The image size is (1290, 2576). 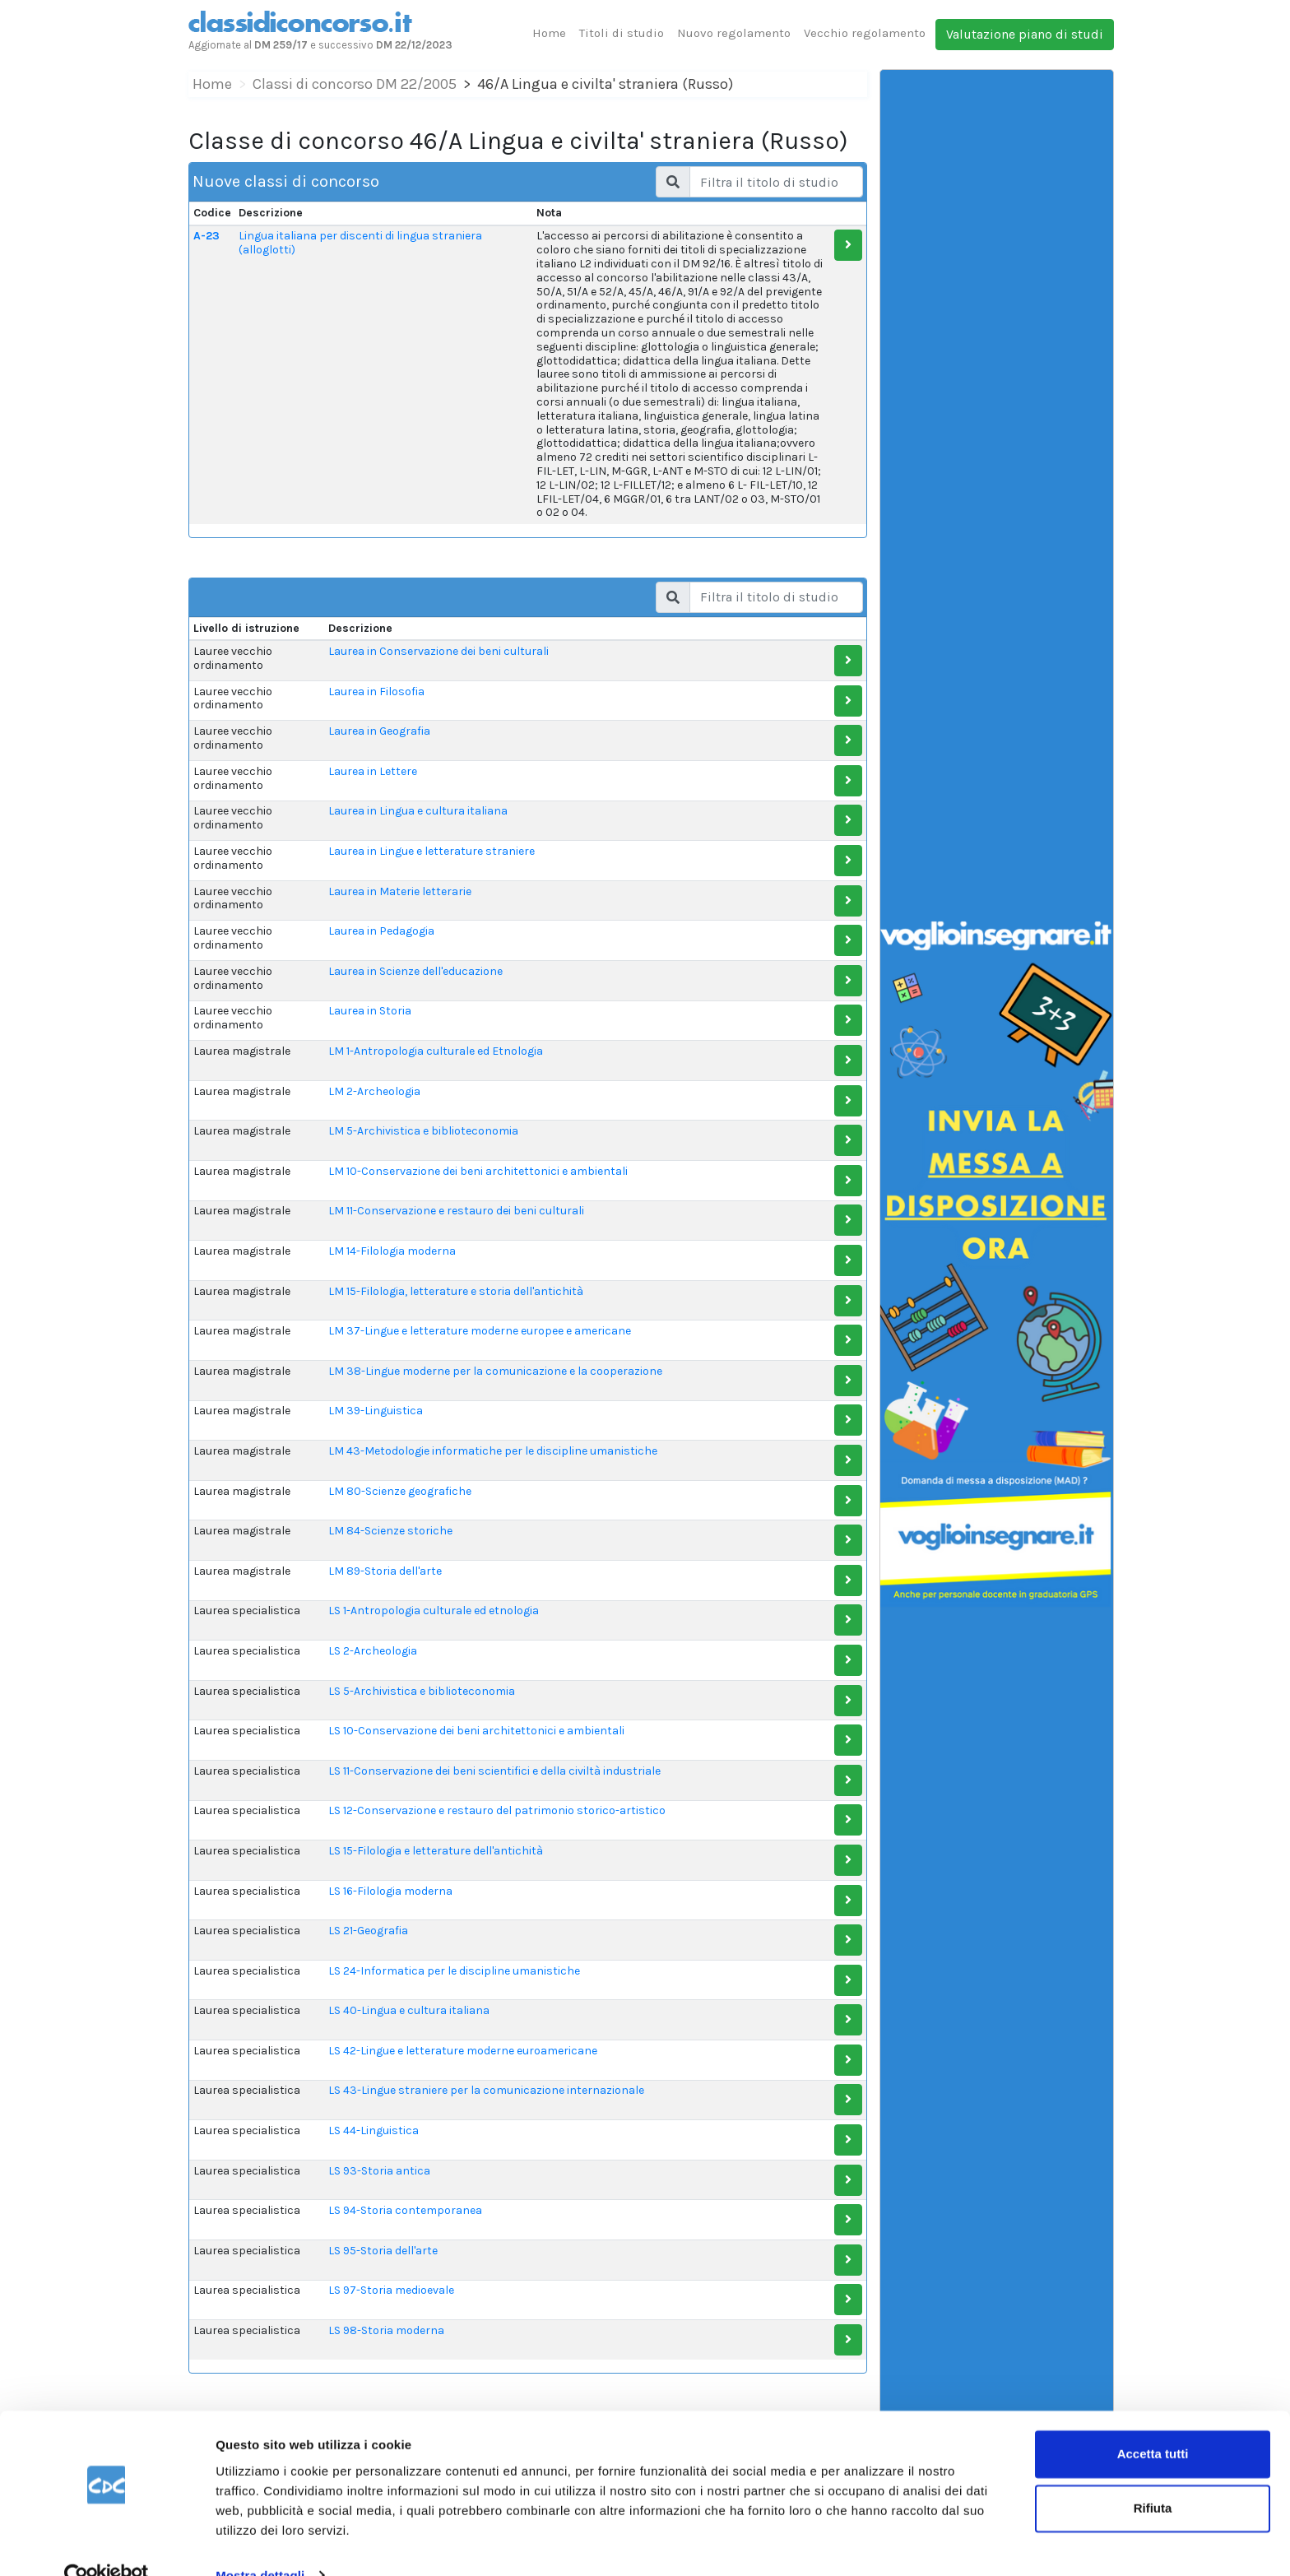 I want to click on LS 15-Filologia e letterature dell'antichità, so click(x=435, y=1851).